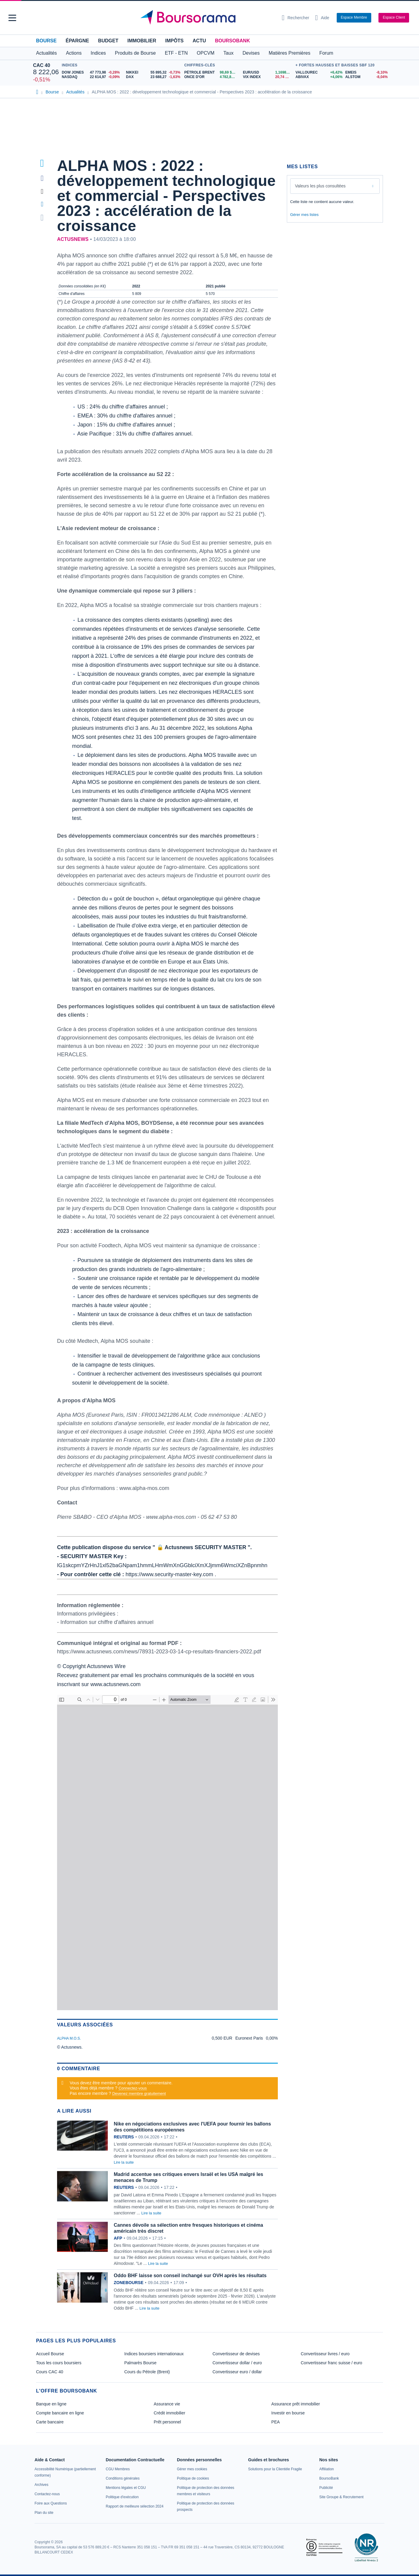 The height and width of the screenshot is (2576, 419). What do you see at coordinates (51, 2404) in the screenshot?
I see `Banque en ligne` at bounding box center [51, 2404].